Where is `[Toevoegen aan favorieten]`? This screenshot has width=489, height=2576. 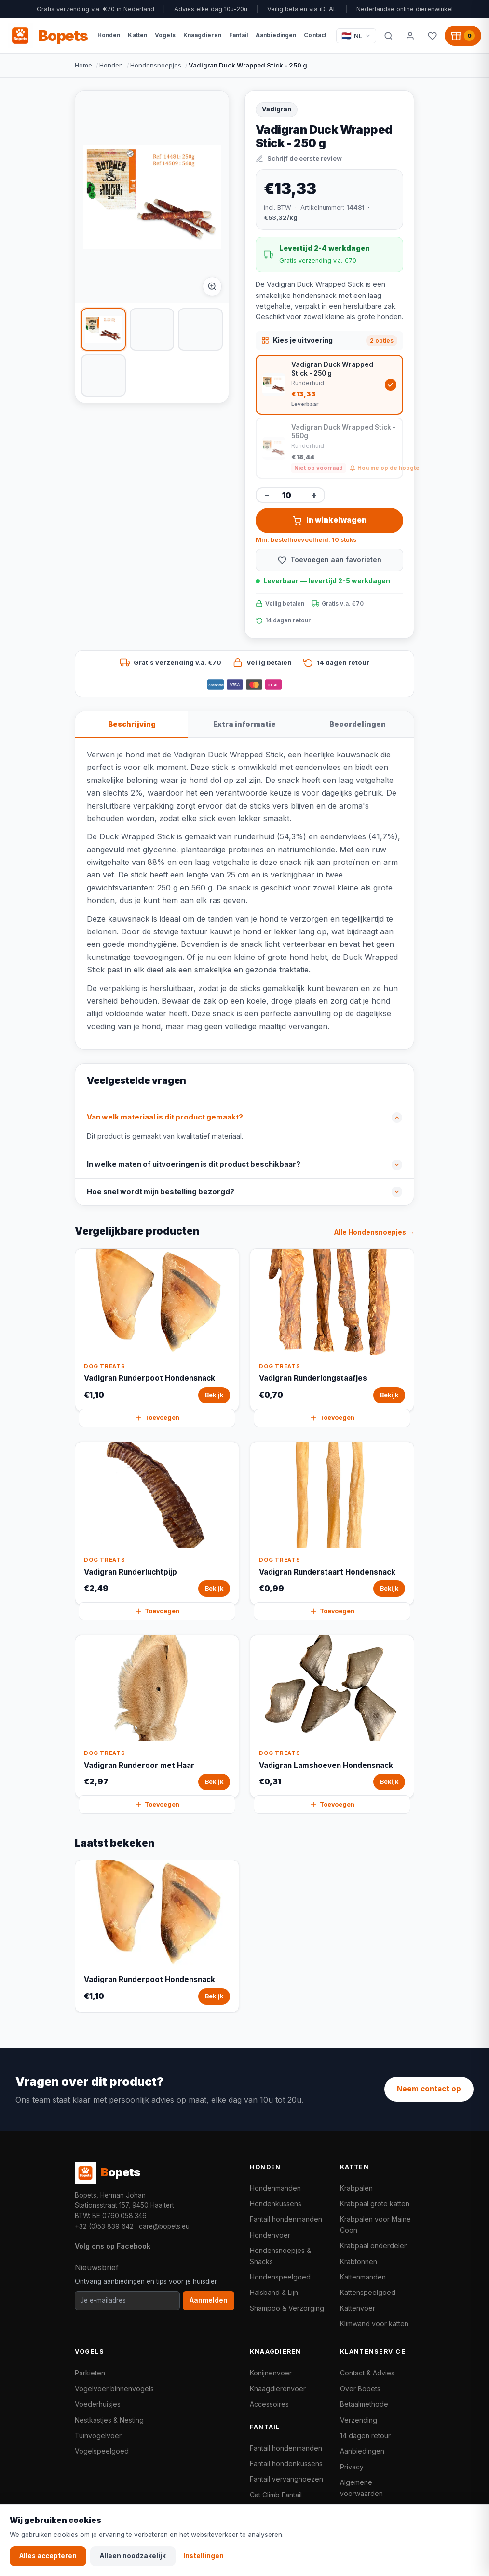
[Toevoegen aan favorieten] is located at coordinates (329, 560).